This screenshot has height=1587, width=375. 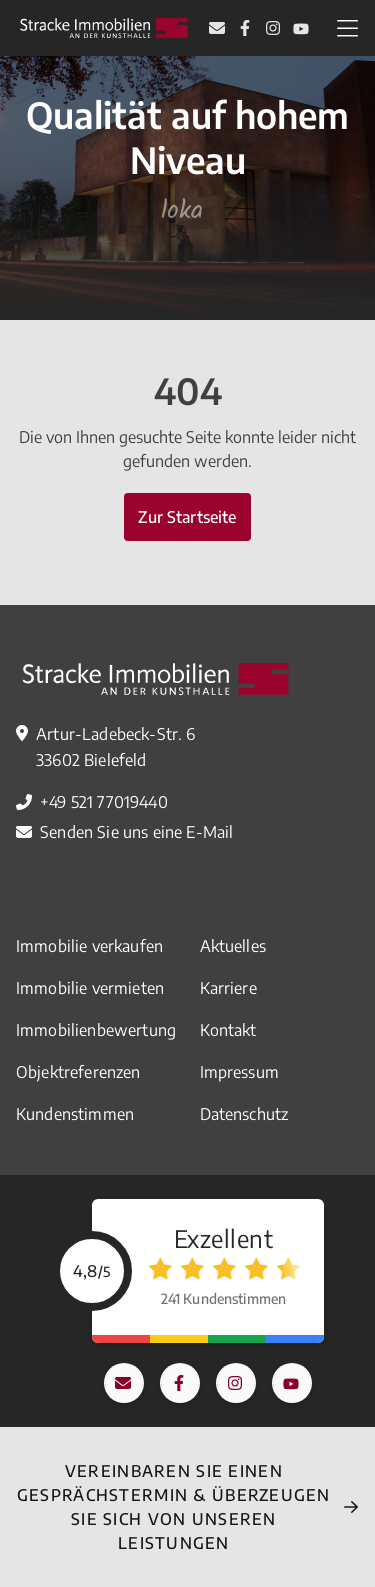 I want to click on Immobilie verkaufen, so click(x=89, y=946).